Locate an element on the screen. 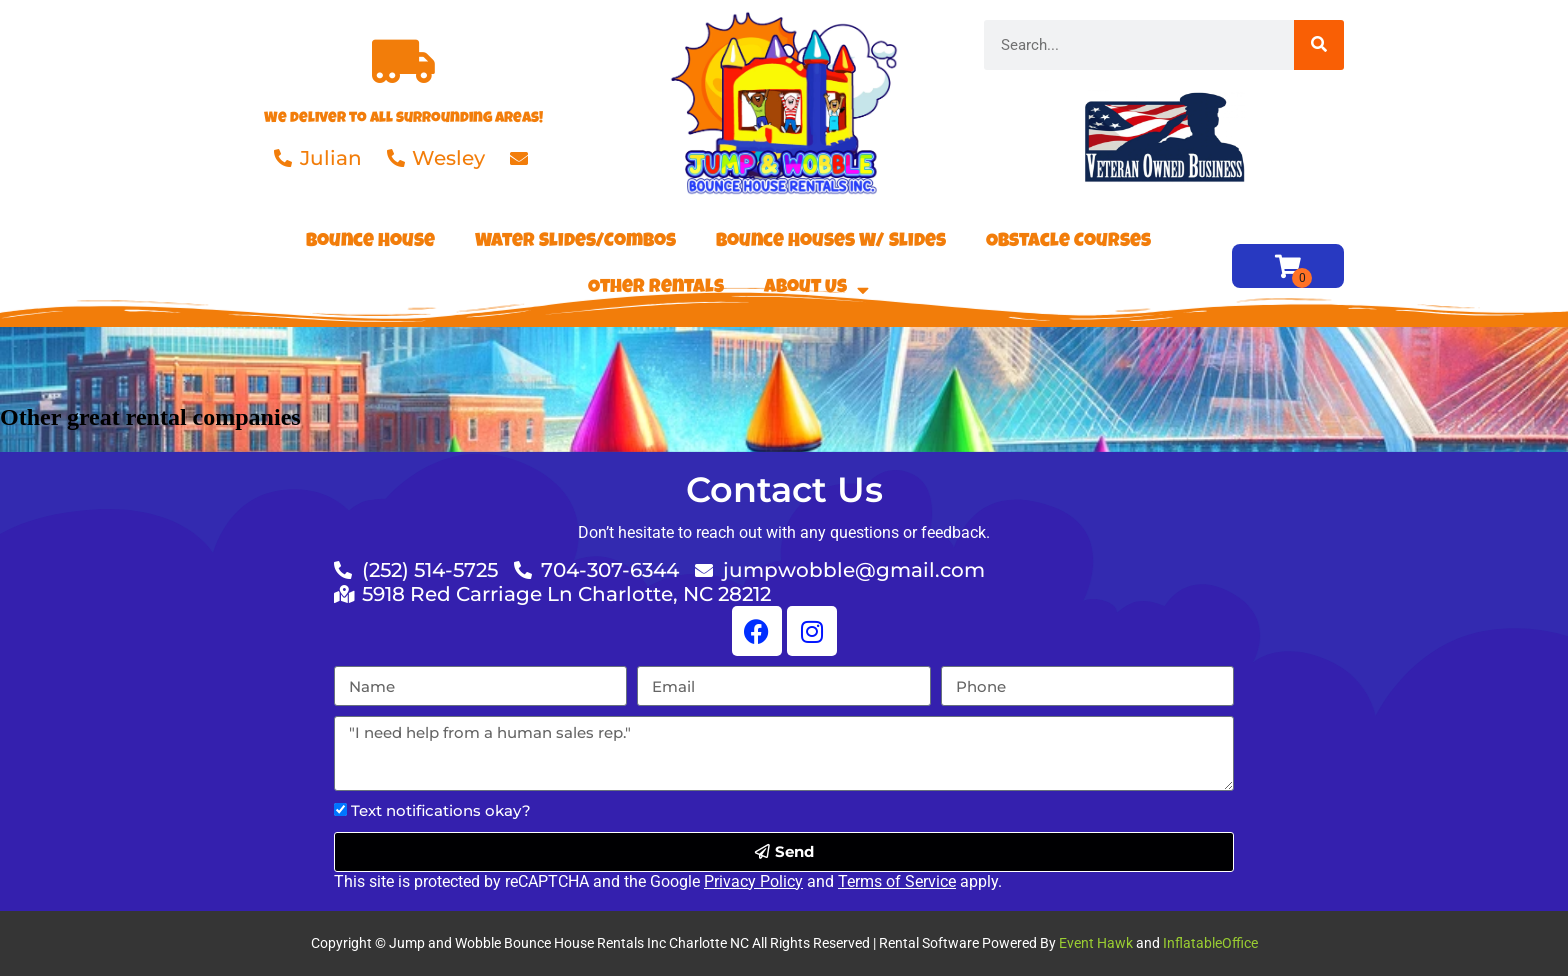  About Us is located at coordinates (816, 289).